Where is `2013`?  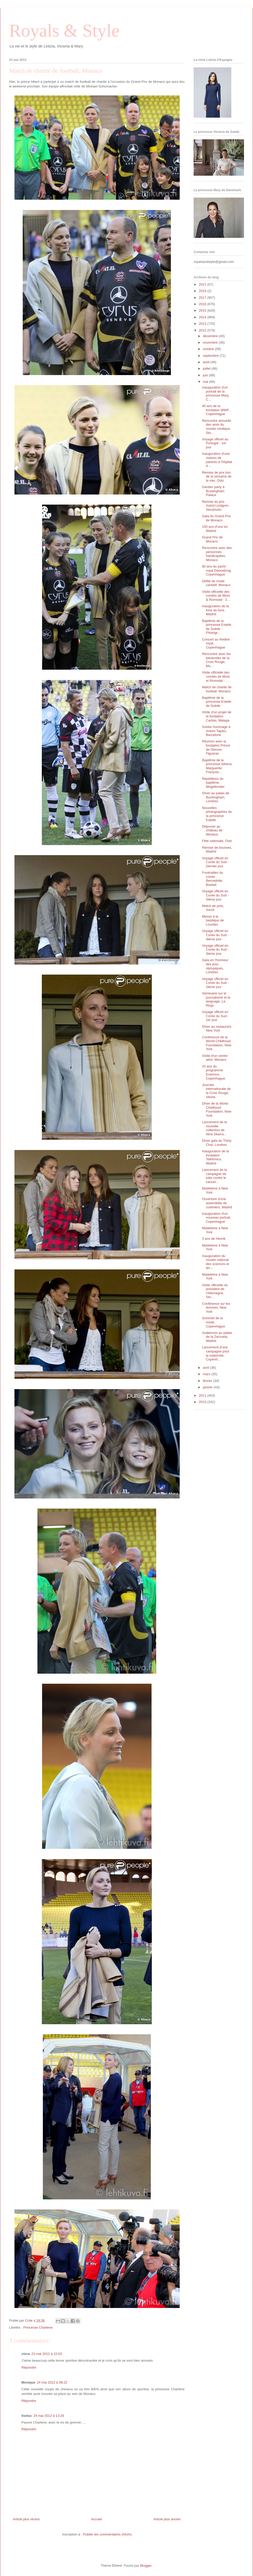 2013 is located at coordinates (203, 324).